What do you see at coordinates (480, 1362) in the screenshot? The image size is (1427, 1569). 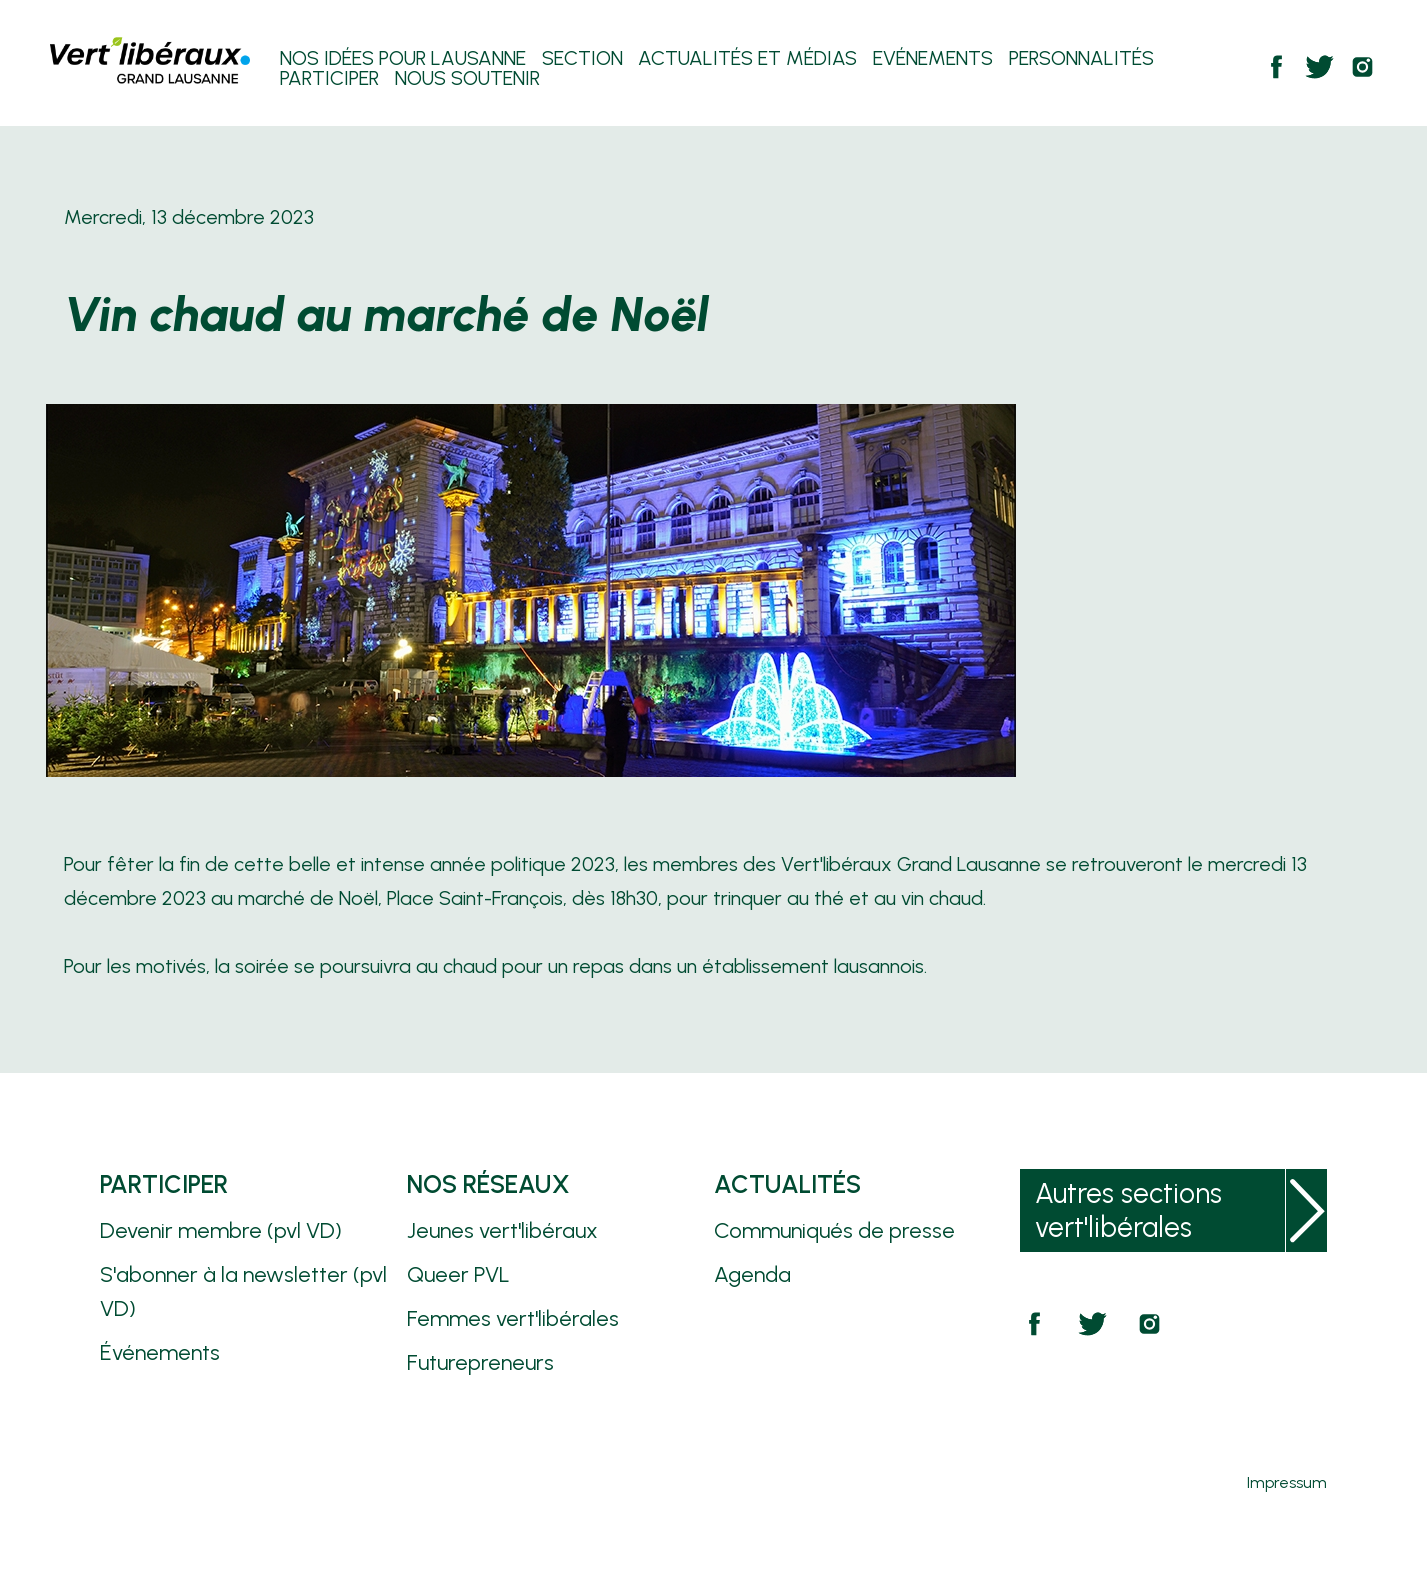 I see `Futurepreneurs` at bounding box center [480, 1362].